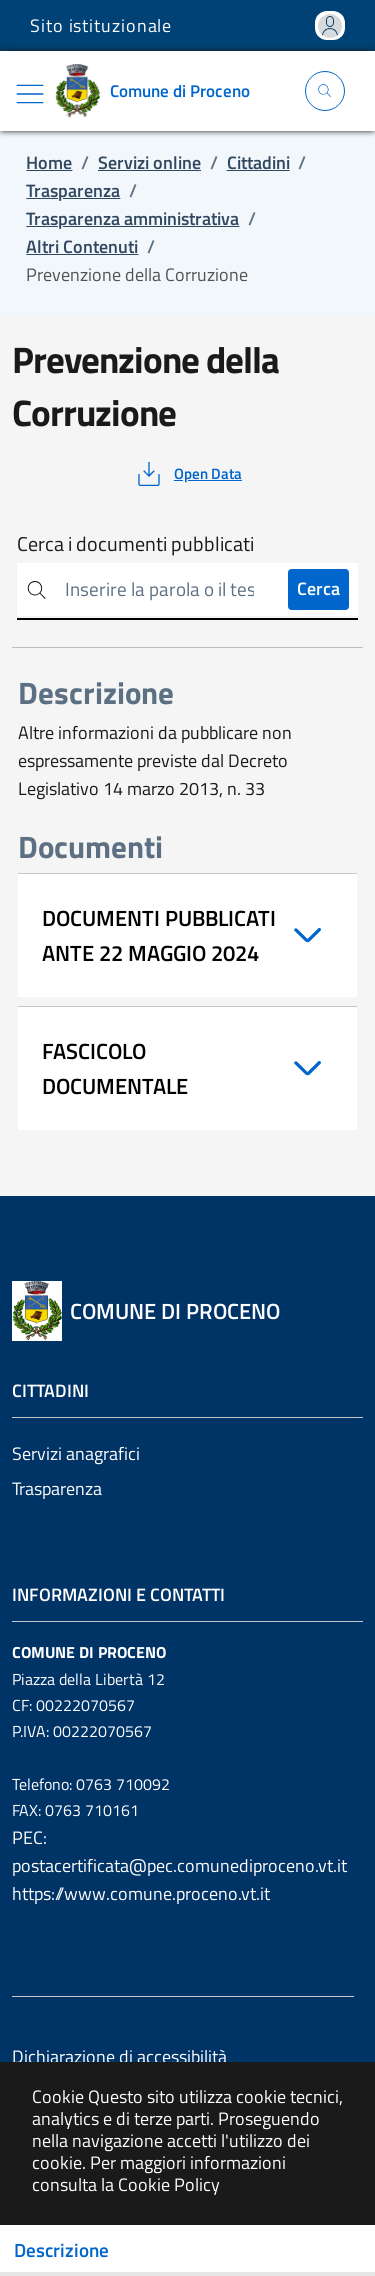 The width and height of the screenshot is (375, 2276). I want to click on [Mostra/Nascondi la navigazione], so click(30, 94).